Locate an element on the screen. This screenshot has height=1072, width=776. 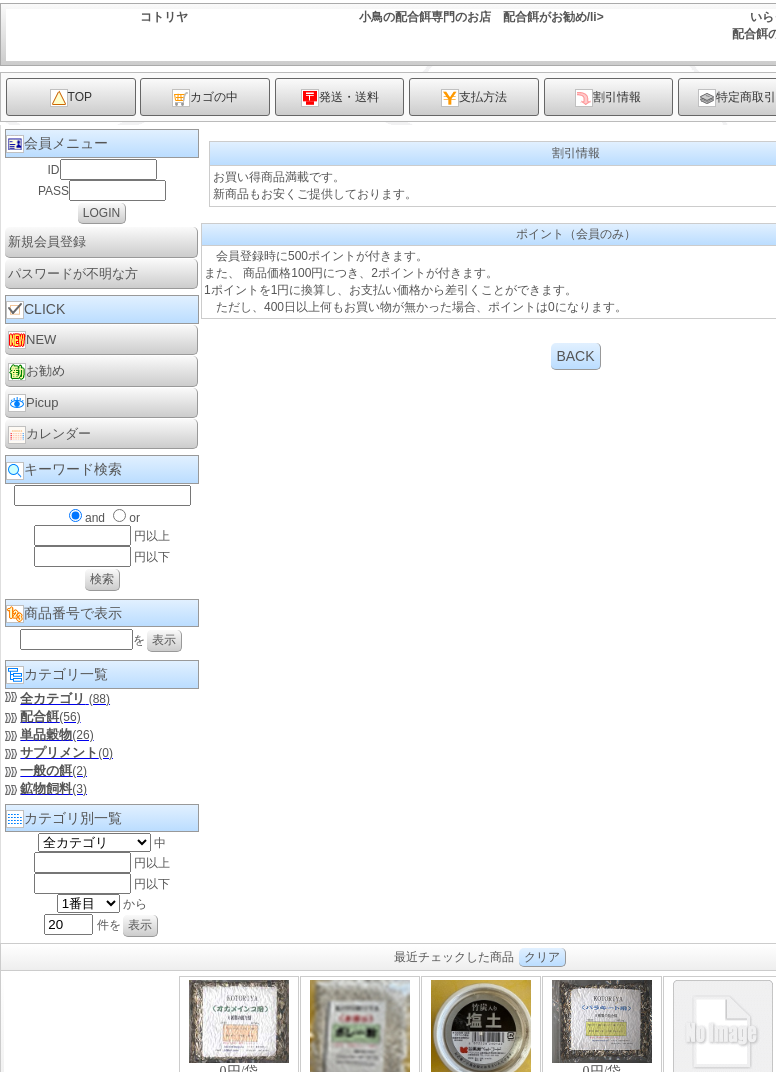
支払方法 is located at coordinates (474, 98).